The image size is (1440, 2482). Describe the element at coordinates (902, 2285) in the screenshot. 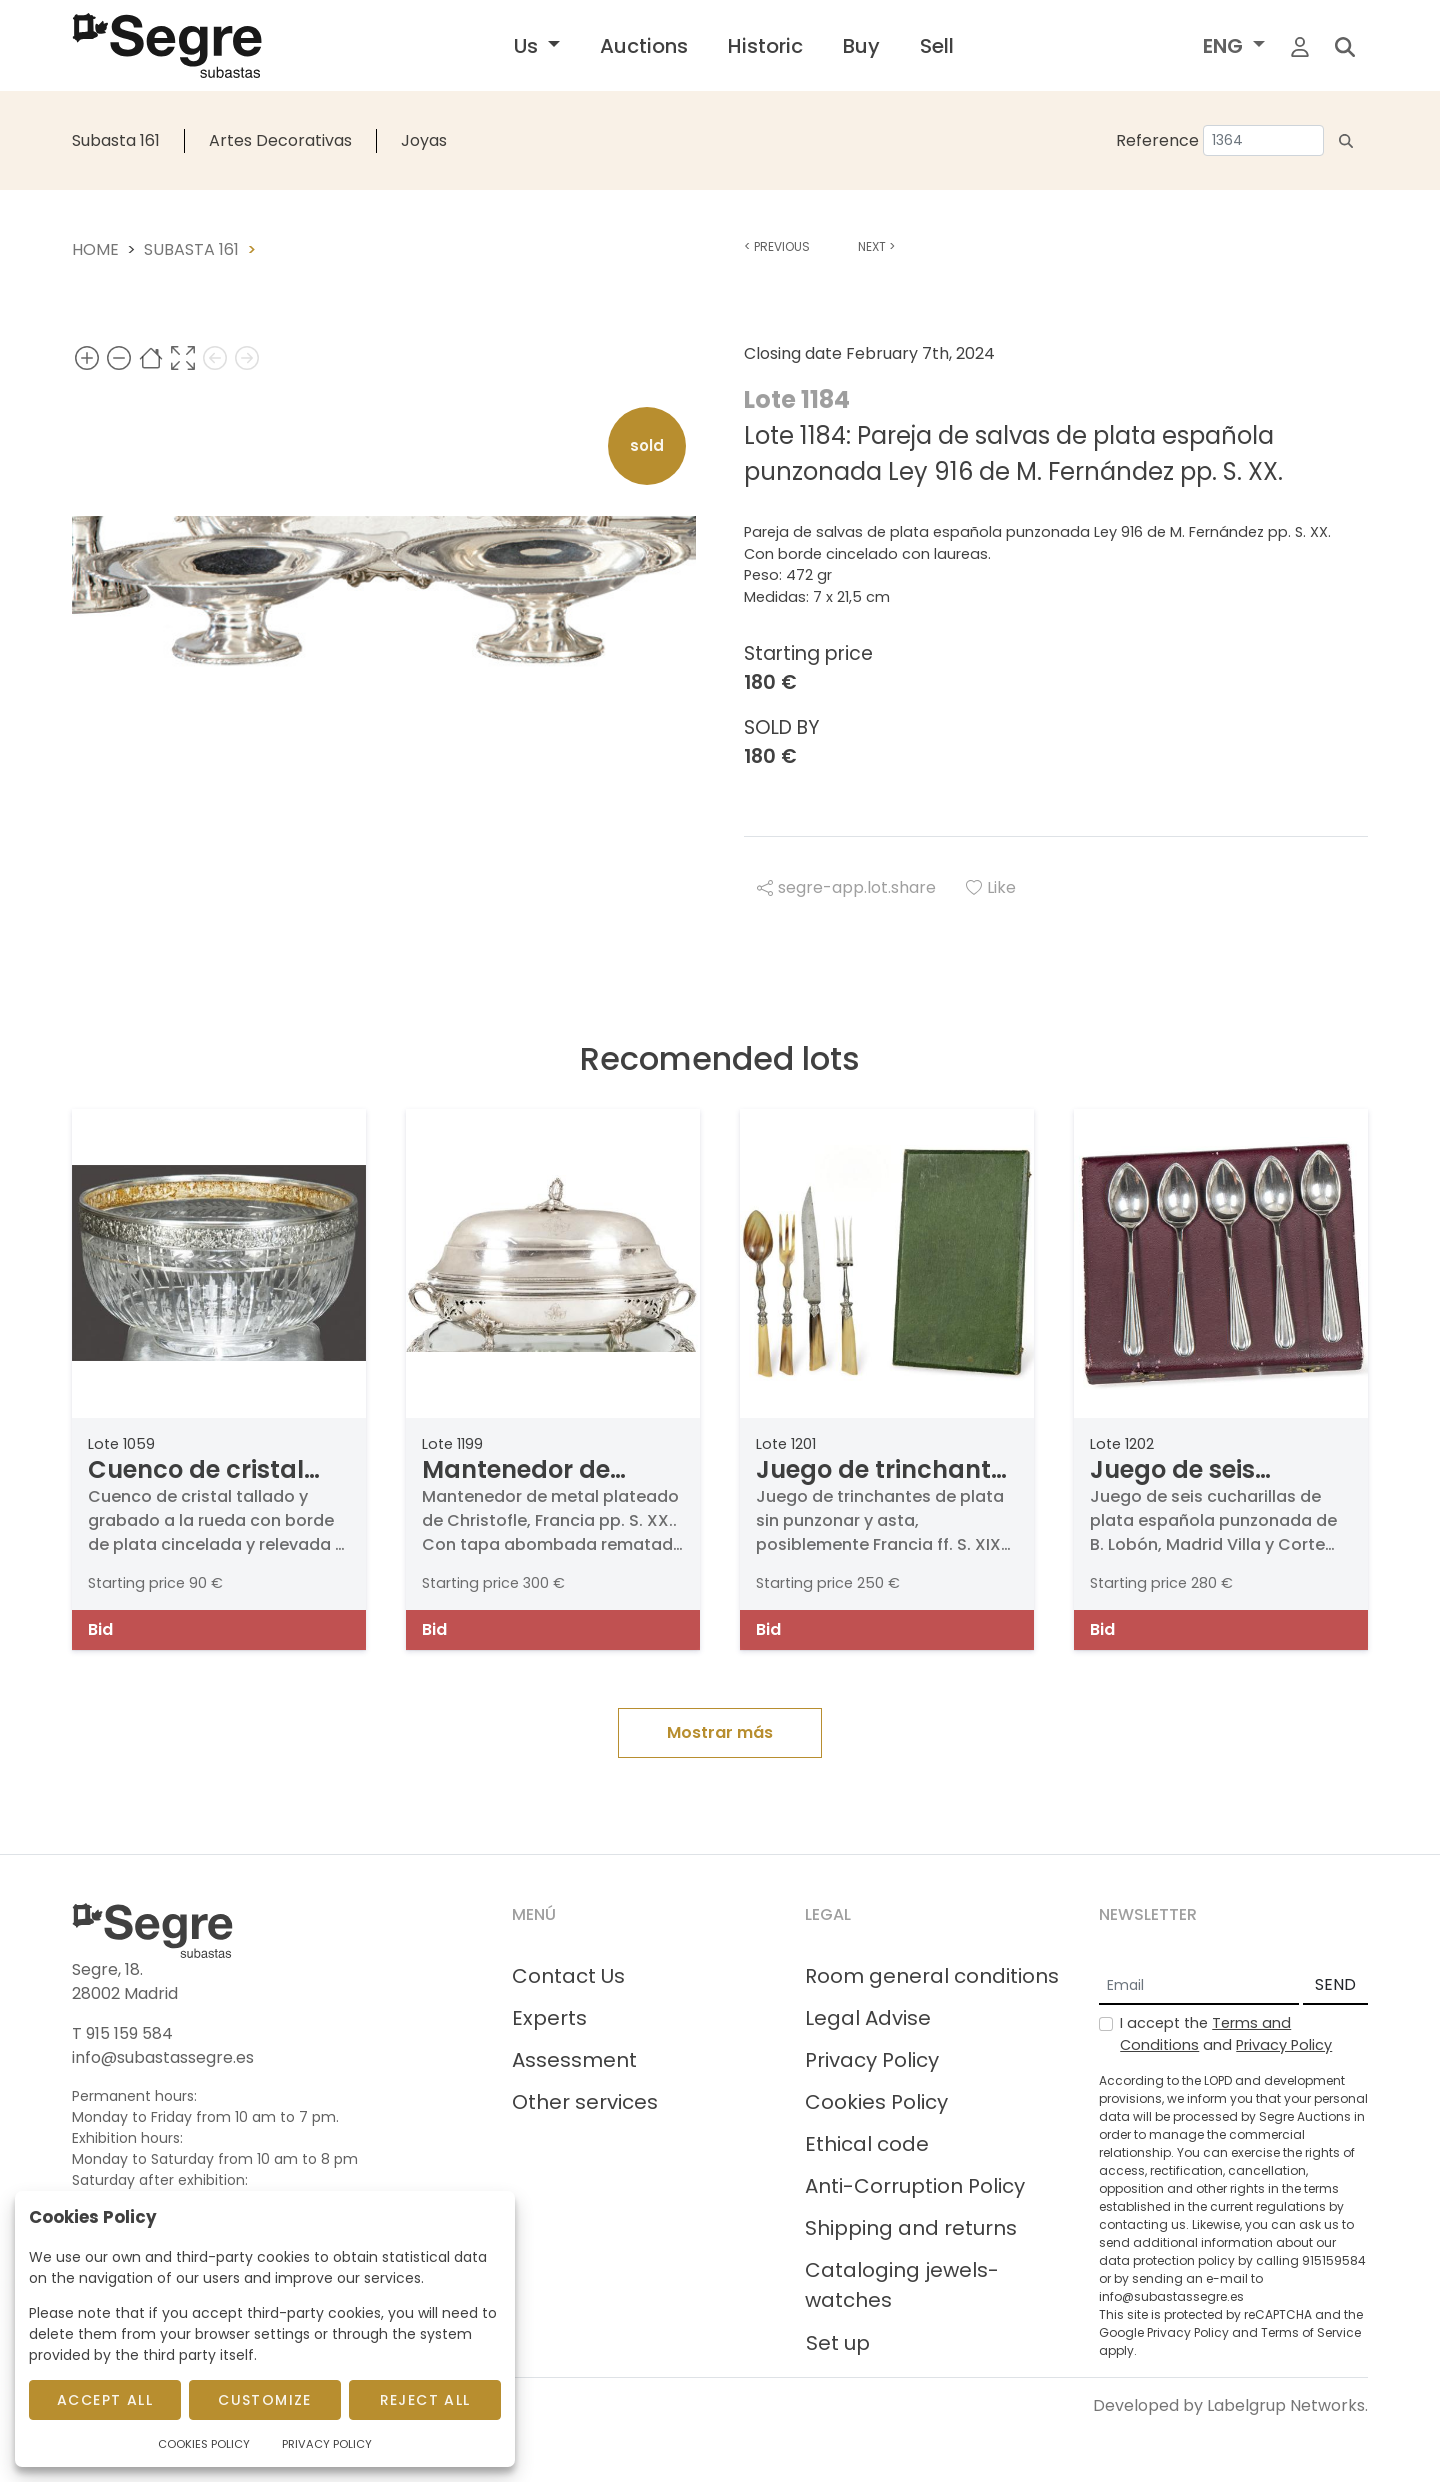

I see `Cataloging jewels-watches` at that location.